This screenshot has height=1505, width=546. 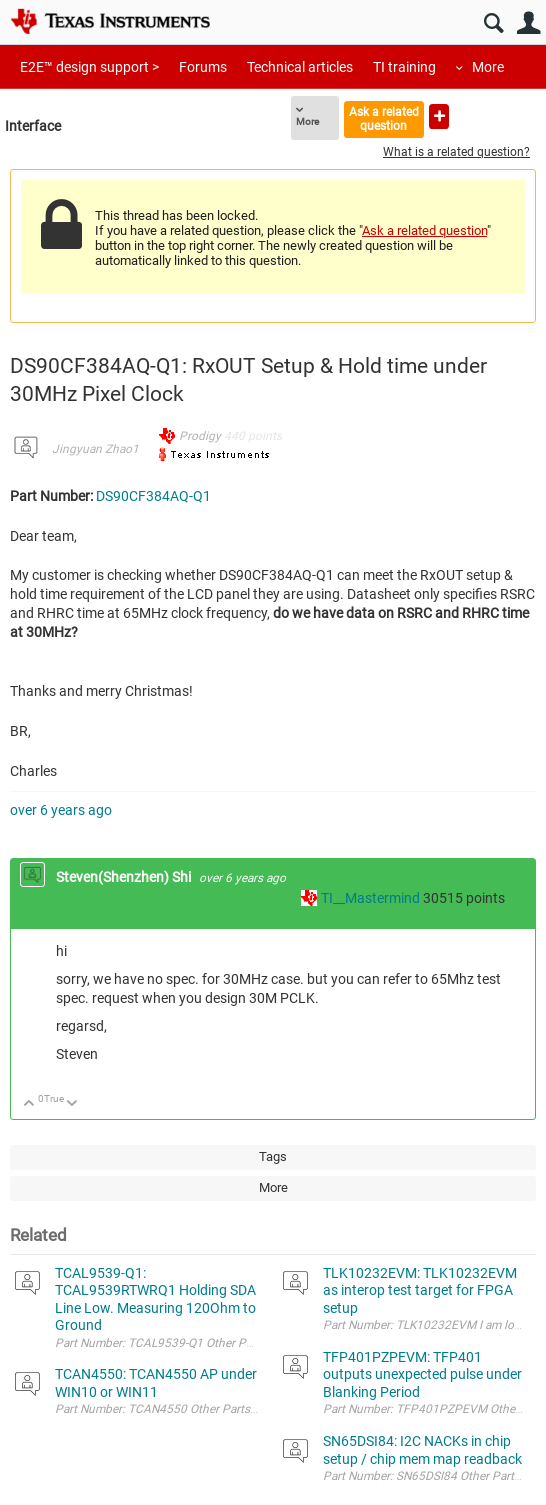 What do you see at coordinates (72, 1104) in the screenshot?
I see `Down` at bounding box center [72, 1104].